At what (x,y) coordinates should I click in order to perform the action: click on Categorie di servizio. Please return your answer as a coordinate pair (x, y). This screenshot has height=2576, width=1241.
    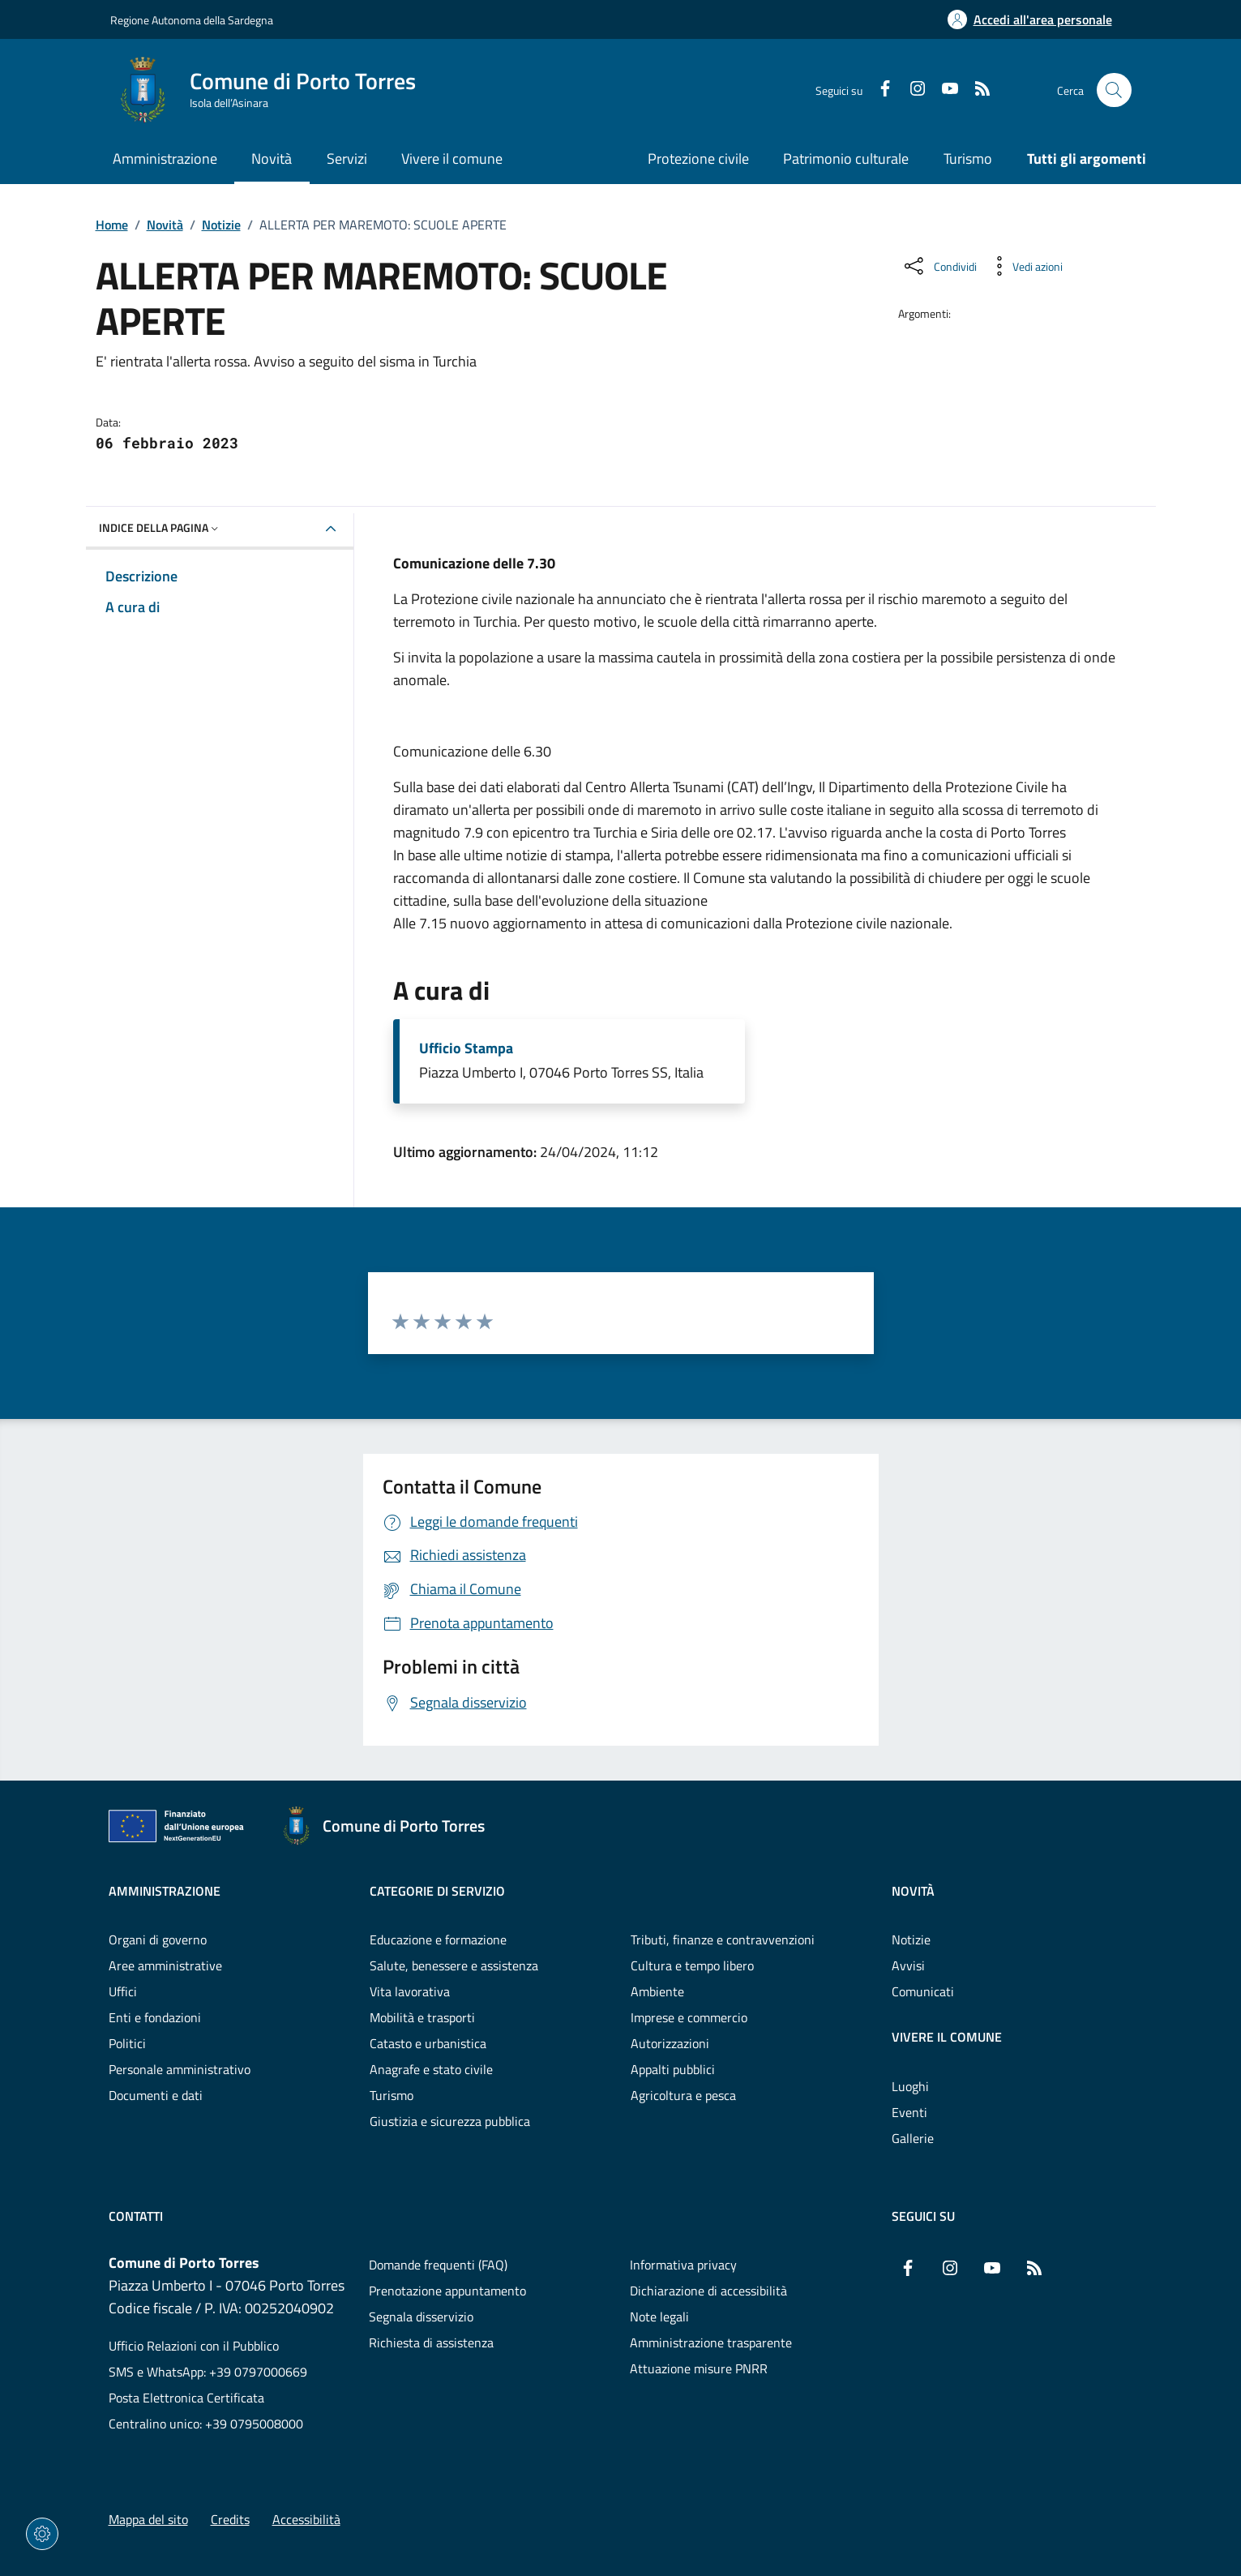
    Looking at the image, I should click on (437, 1891).